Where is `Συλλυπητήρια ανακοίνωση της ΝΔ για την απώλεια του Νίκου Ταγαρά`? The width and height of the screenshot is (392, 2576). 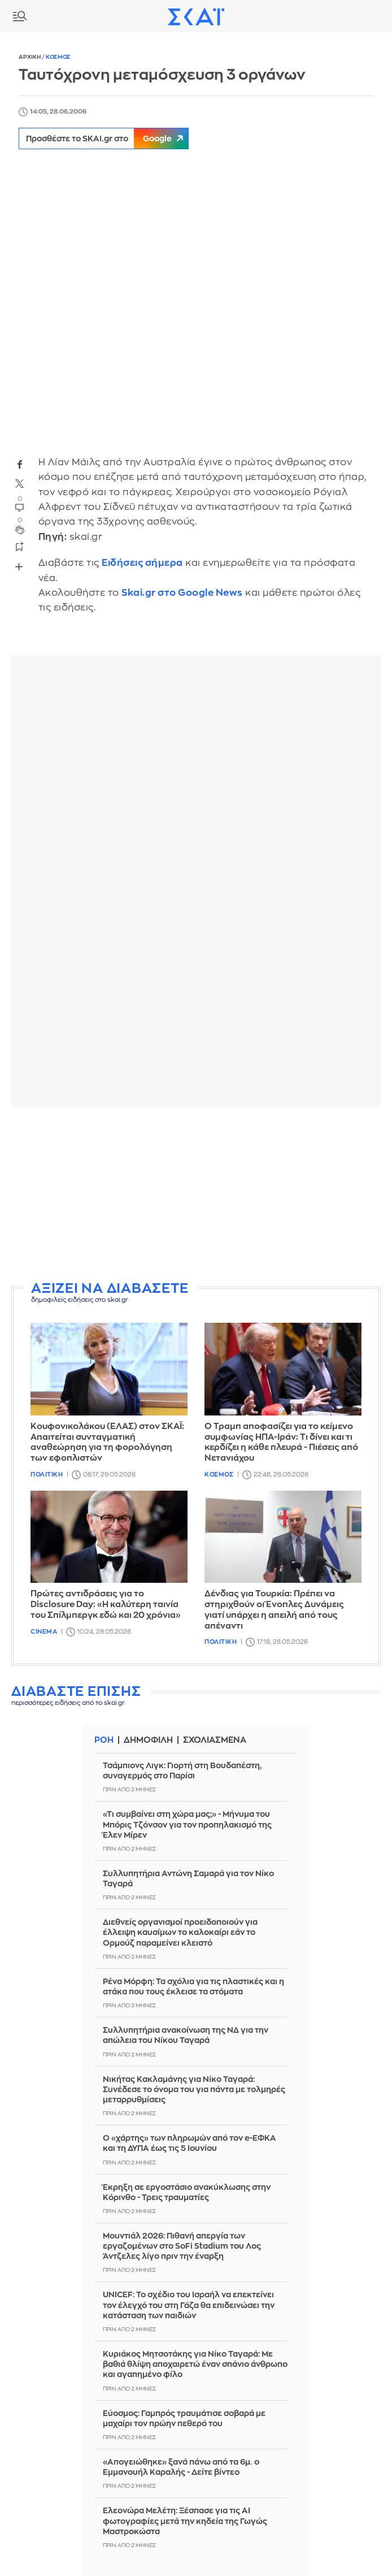 Συλλυπητήρια ανακοίνωση της ΝΔ για την απώλεια του Νίκου Ταγαρά is located at coordinates (185, 2035).